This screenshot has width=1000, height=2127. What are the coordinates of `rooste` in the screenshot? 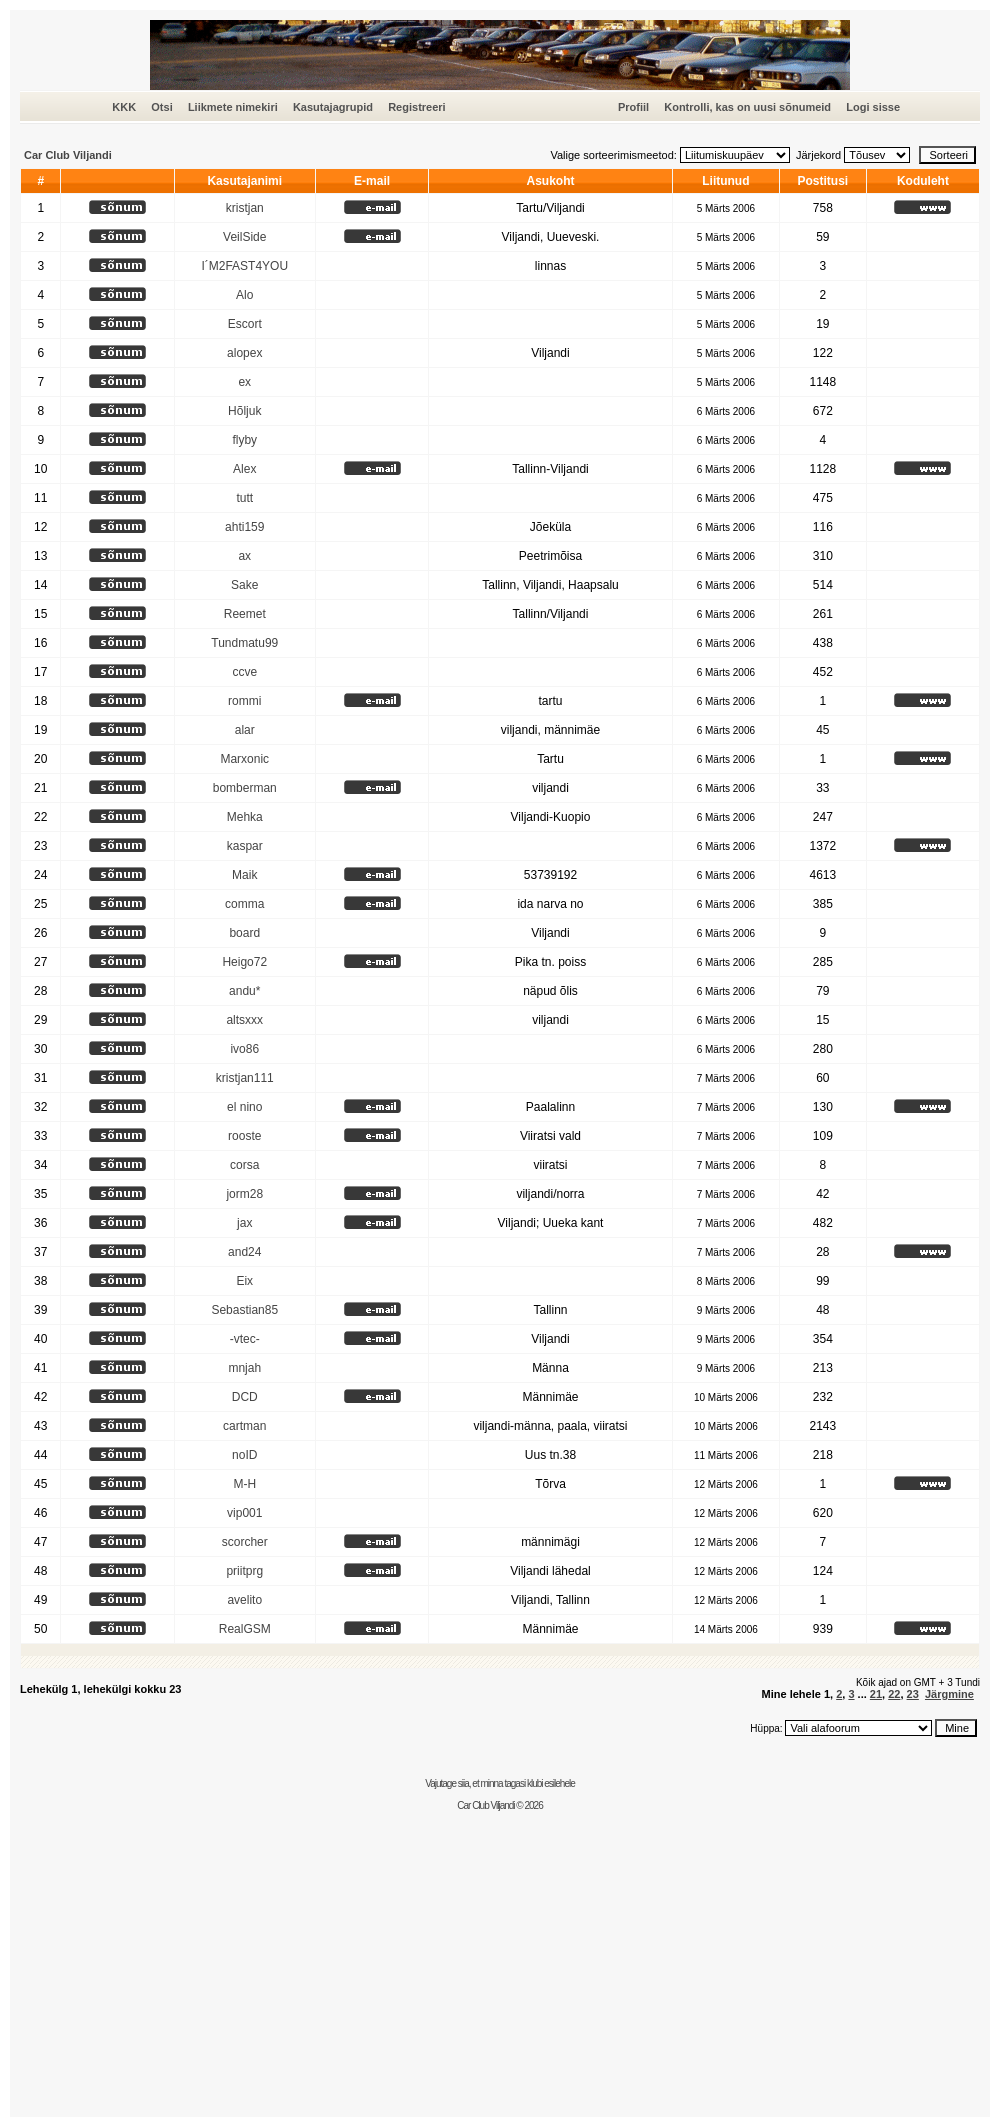 It's located at (244, 1136).